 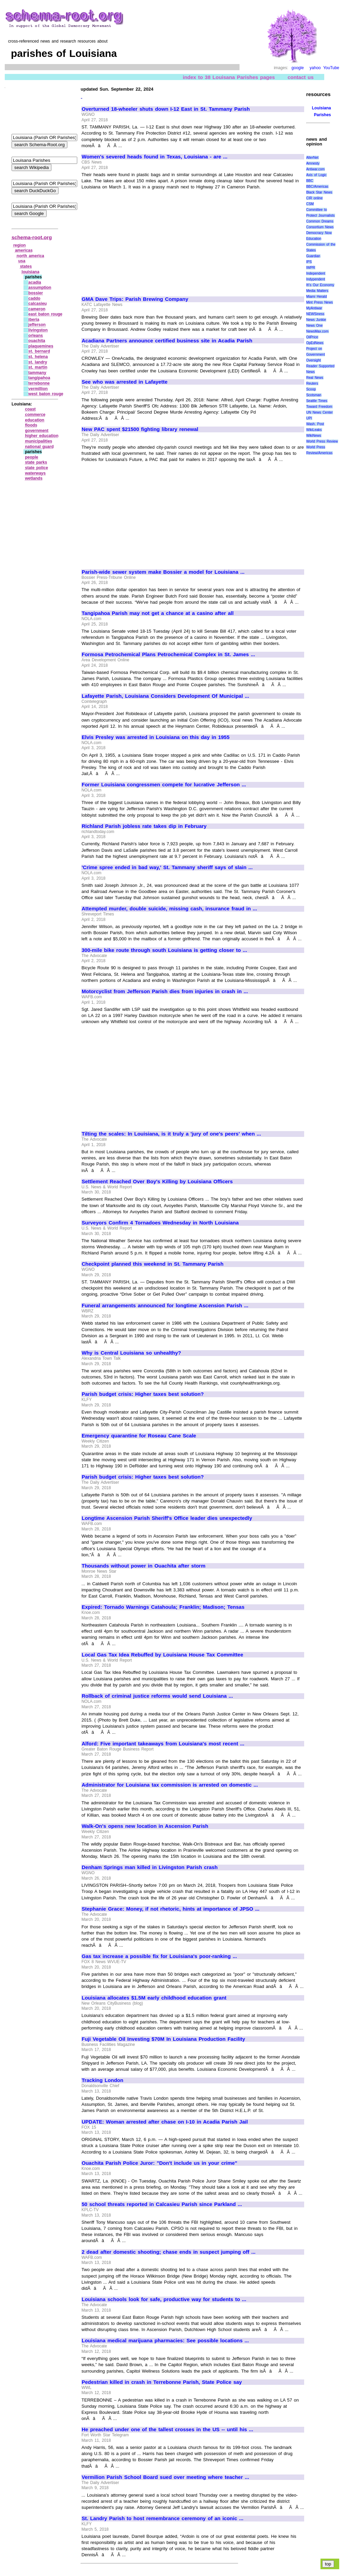 I want to click on higher education, so click(x=41, y=435).